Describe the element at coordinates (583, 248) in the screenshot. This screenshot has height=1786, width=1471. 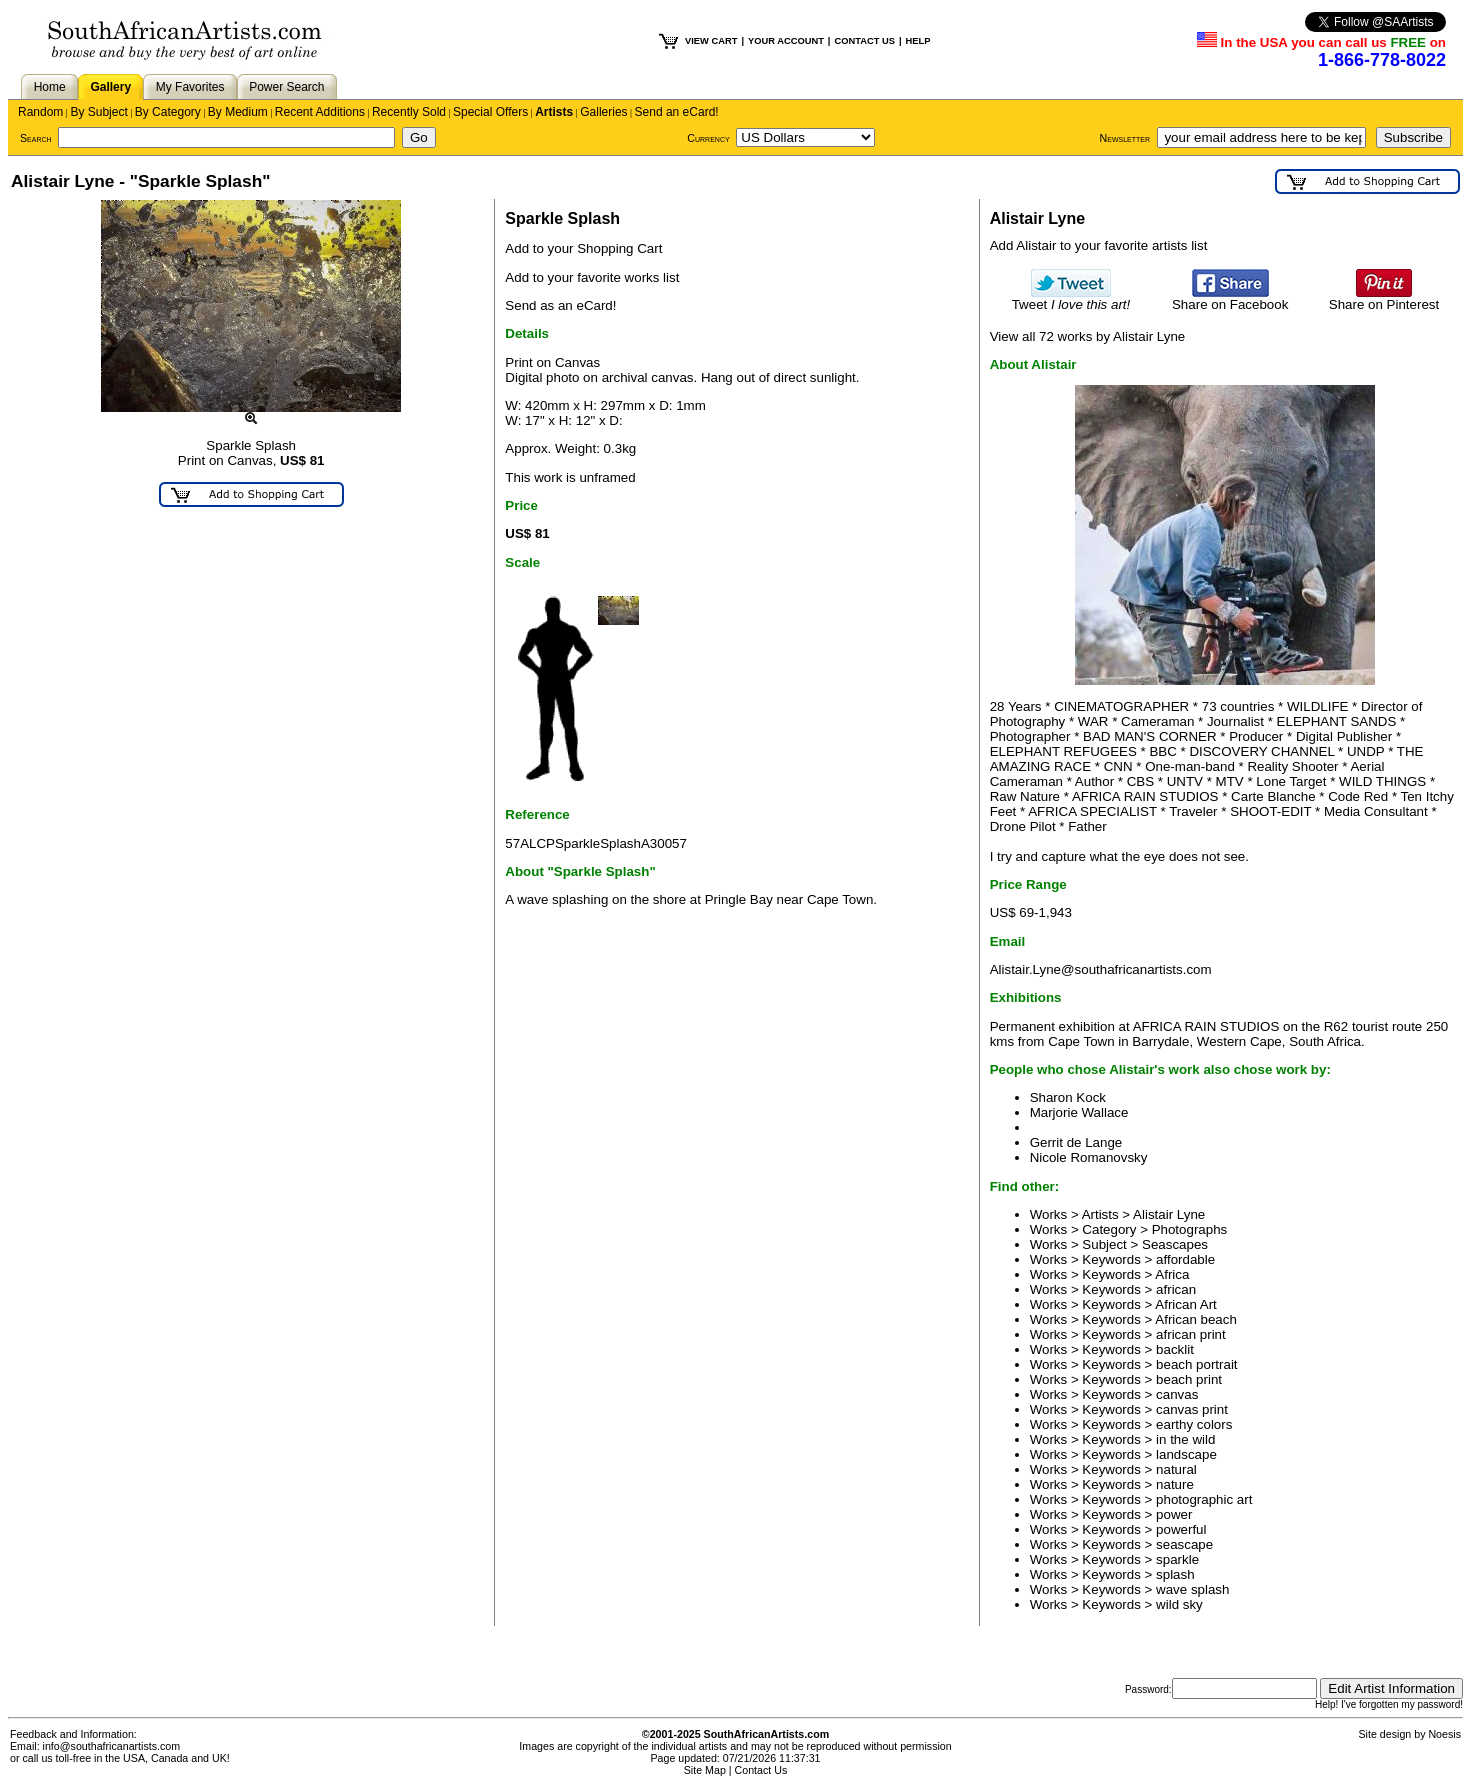
I see `Add to your Shopping Cart` at that location.